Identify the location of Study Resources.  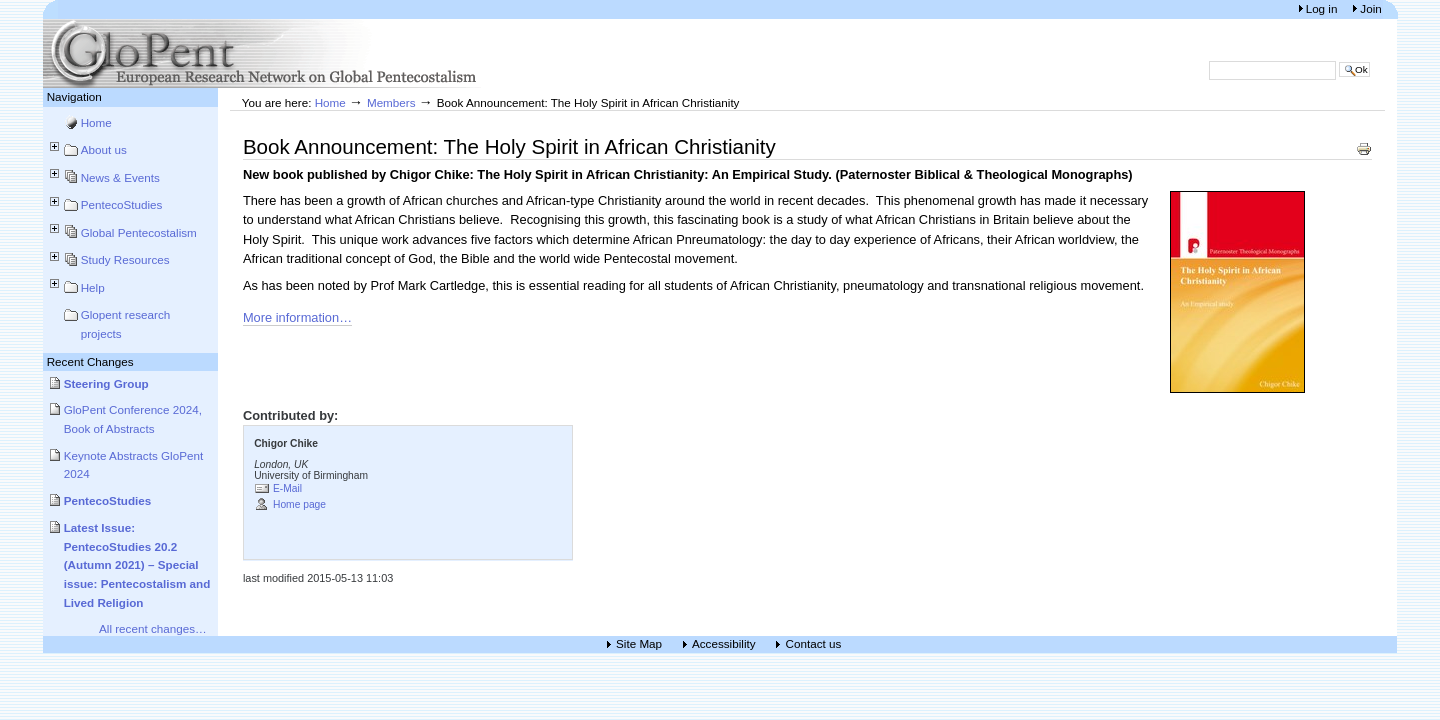
(125, 259).